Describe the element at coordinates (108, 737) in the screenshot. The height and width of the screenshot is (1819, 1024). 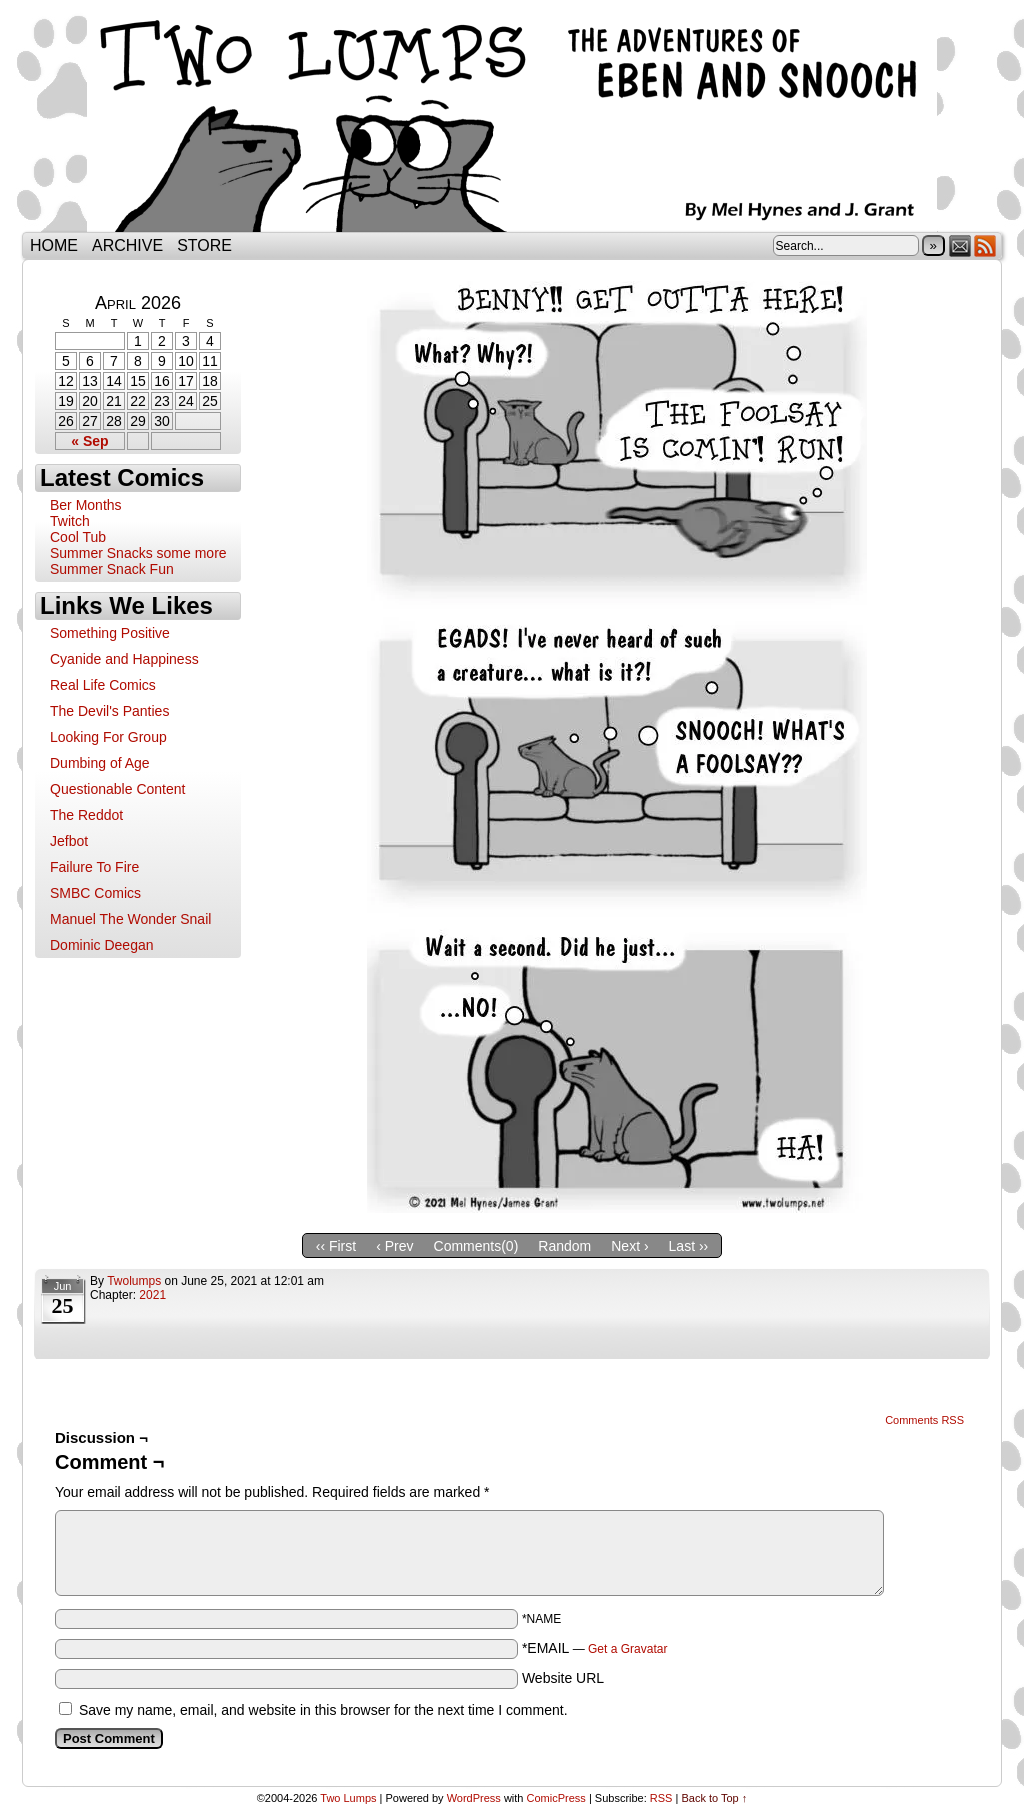
I see `Looking For Group` at that location.